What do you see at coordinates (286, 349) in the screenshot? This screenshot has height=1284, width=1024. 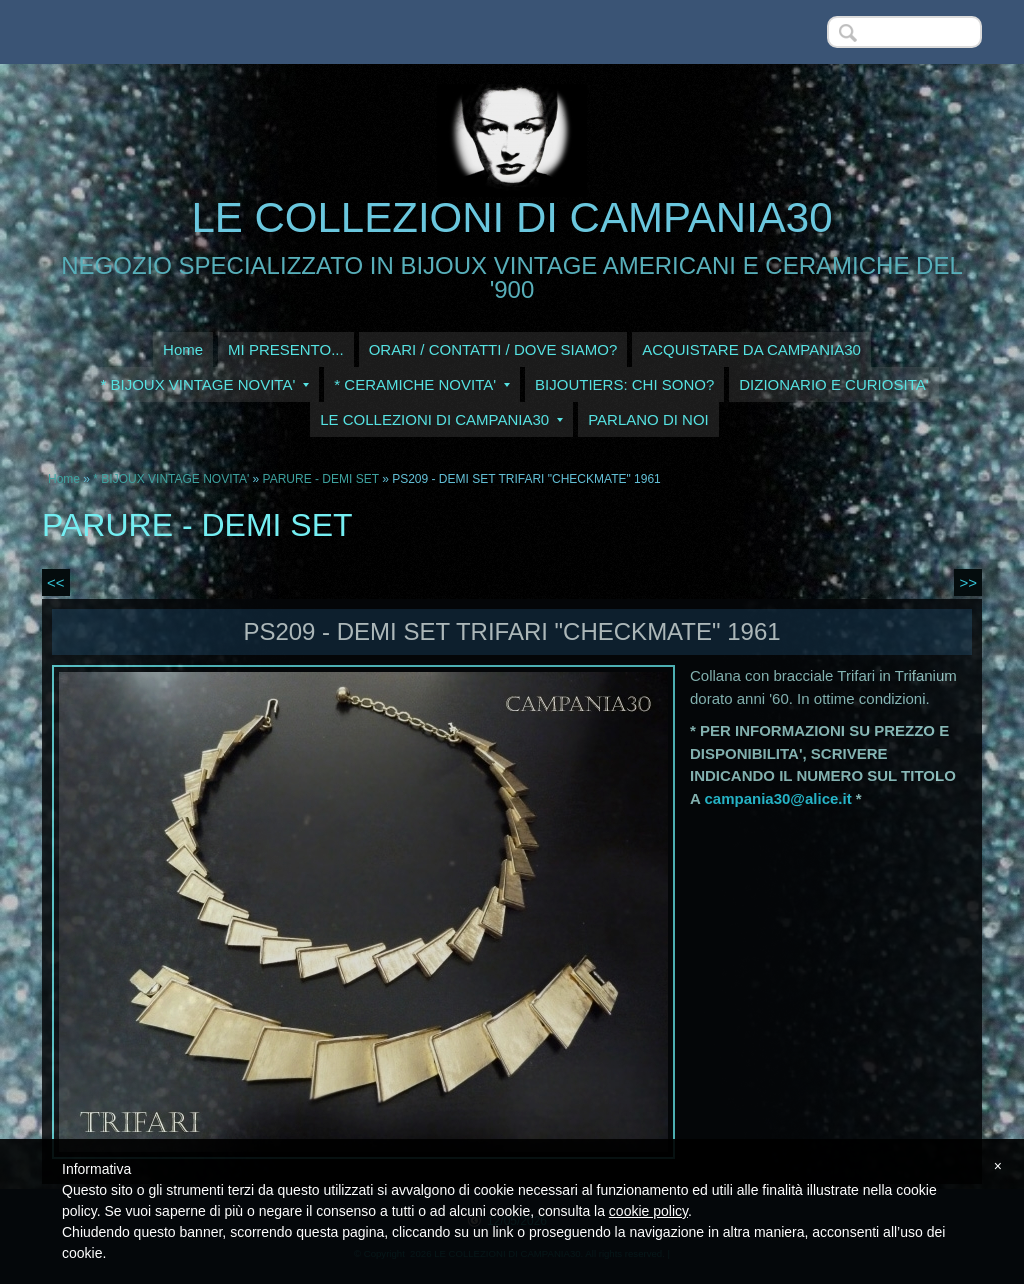 I see `MI PRESENTO...` at bounding box center [286, 349].